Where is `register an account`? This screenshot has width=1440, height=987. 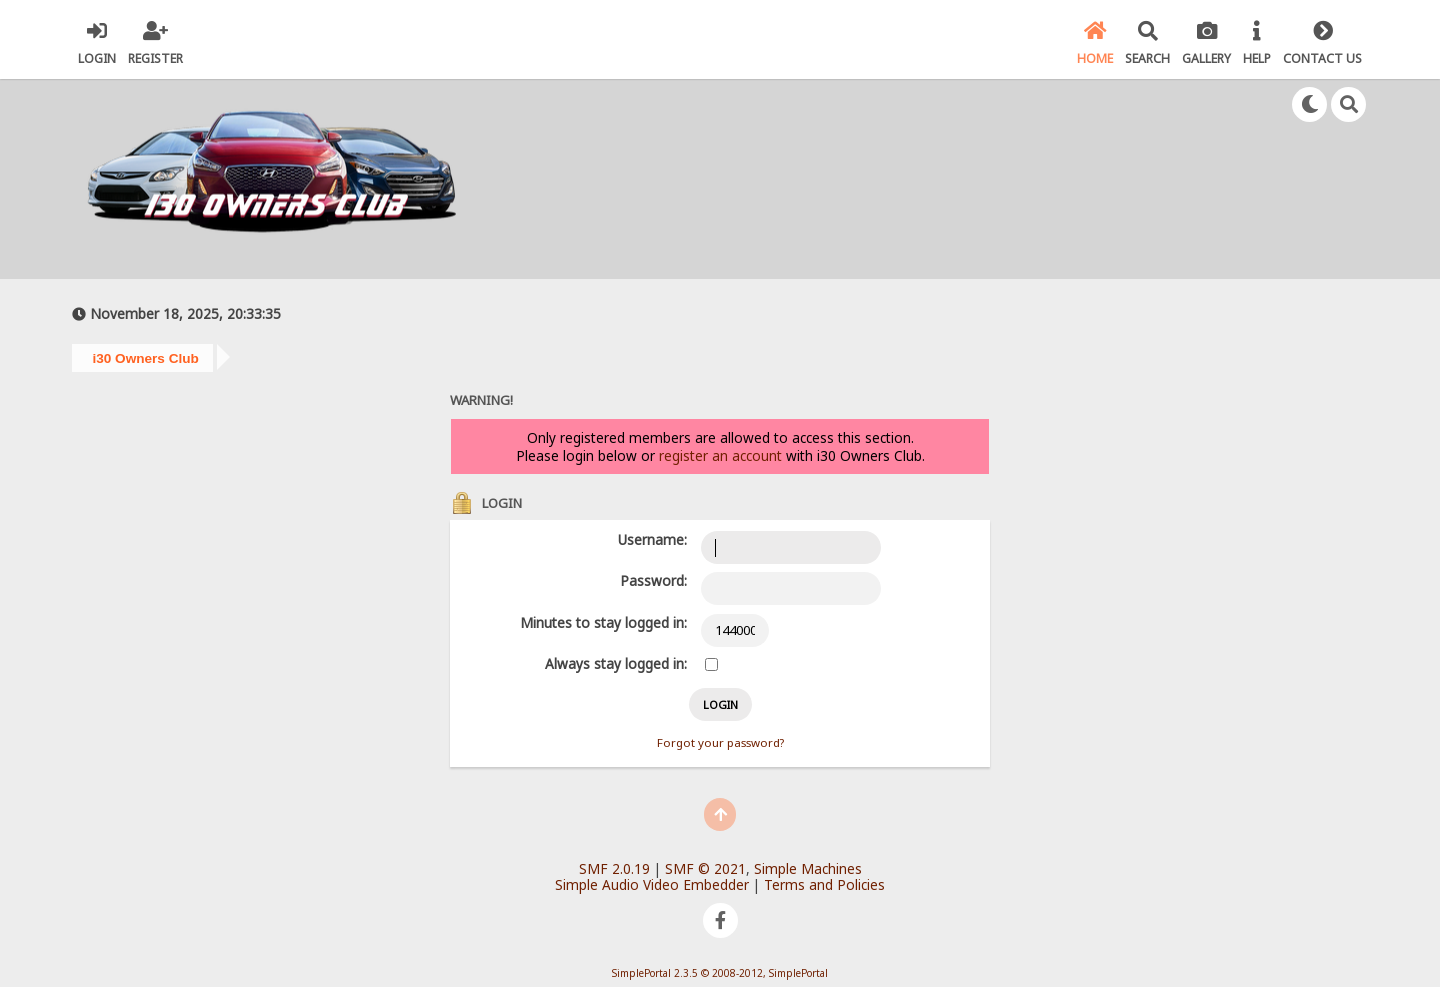
register an account is located at coordinates (720, 455).